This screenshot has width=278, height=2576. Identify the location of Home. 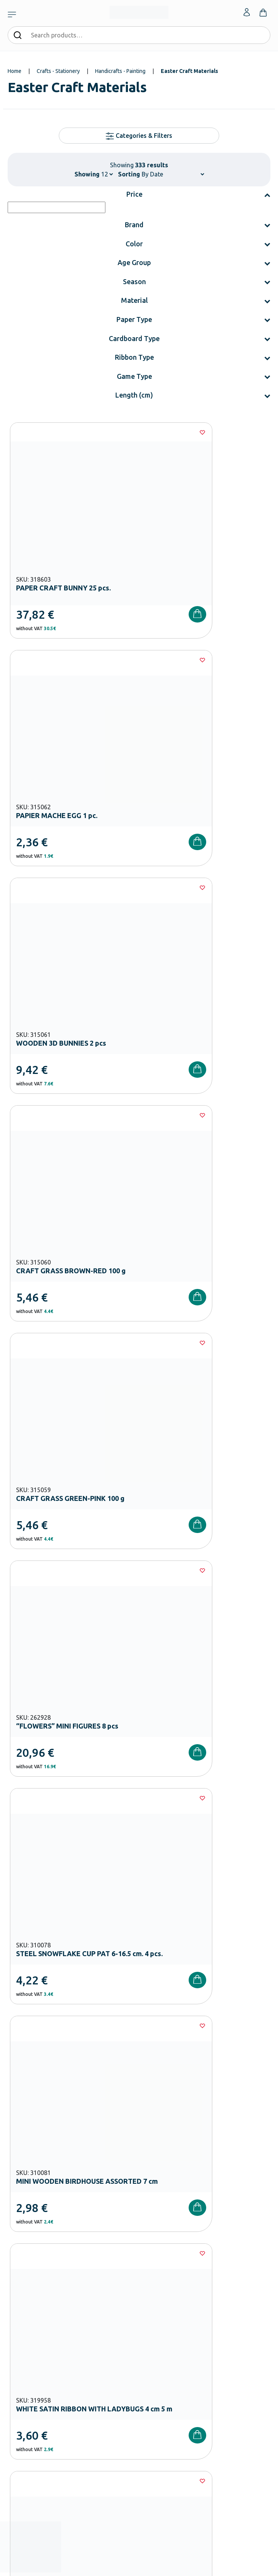
(14, 71).